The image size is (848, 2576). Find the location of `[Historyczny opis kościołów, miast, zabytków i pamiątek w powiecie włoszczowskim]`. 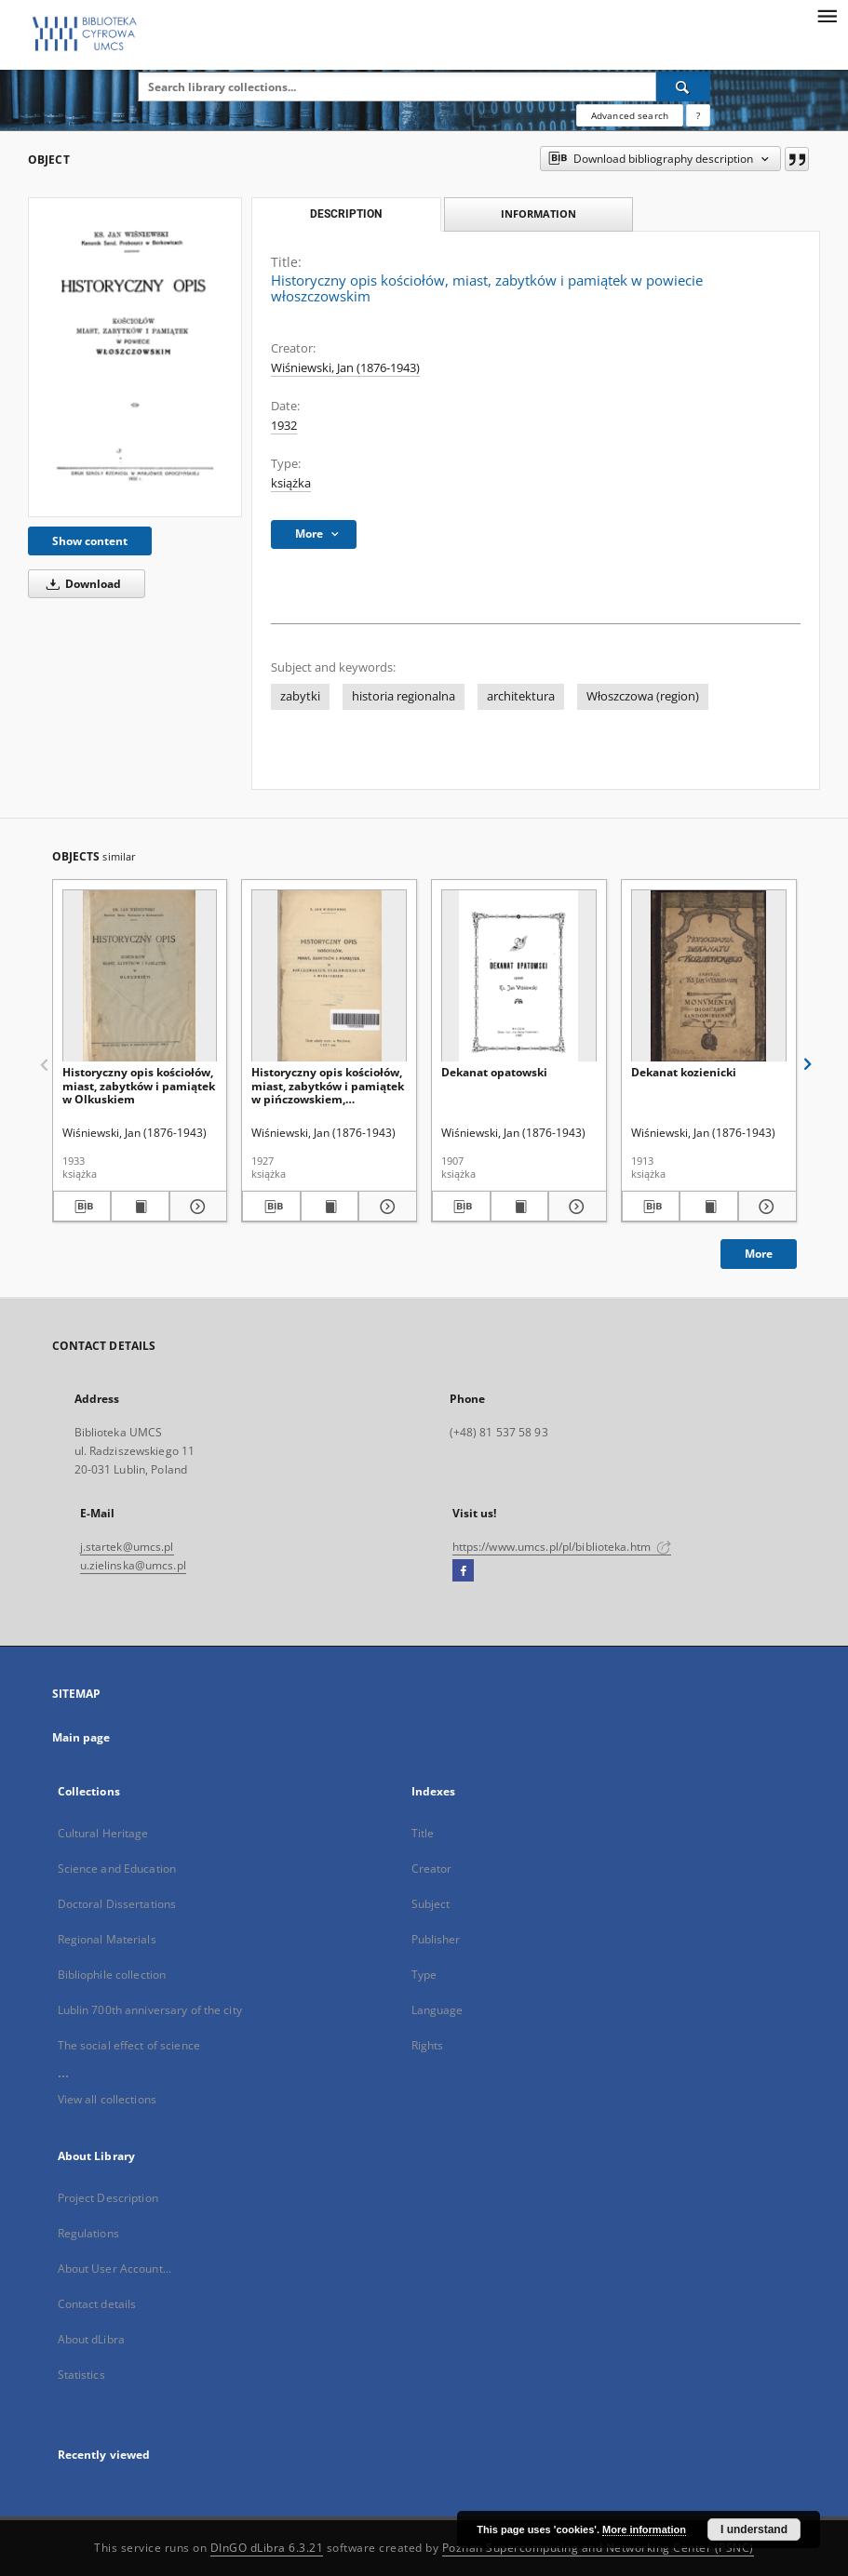

[Historyczny opis kościołów, miast, zabytków i pamiątek w powiecie włoszczowskim] is located at coordinates (135, 356).